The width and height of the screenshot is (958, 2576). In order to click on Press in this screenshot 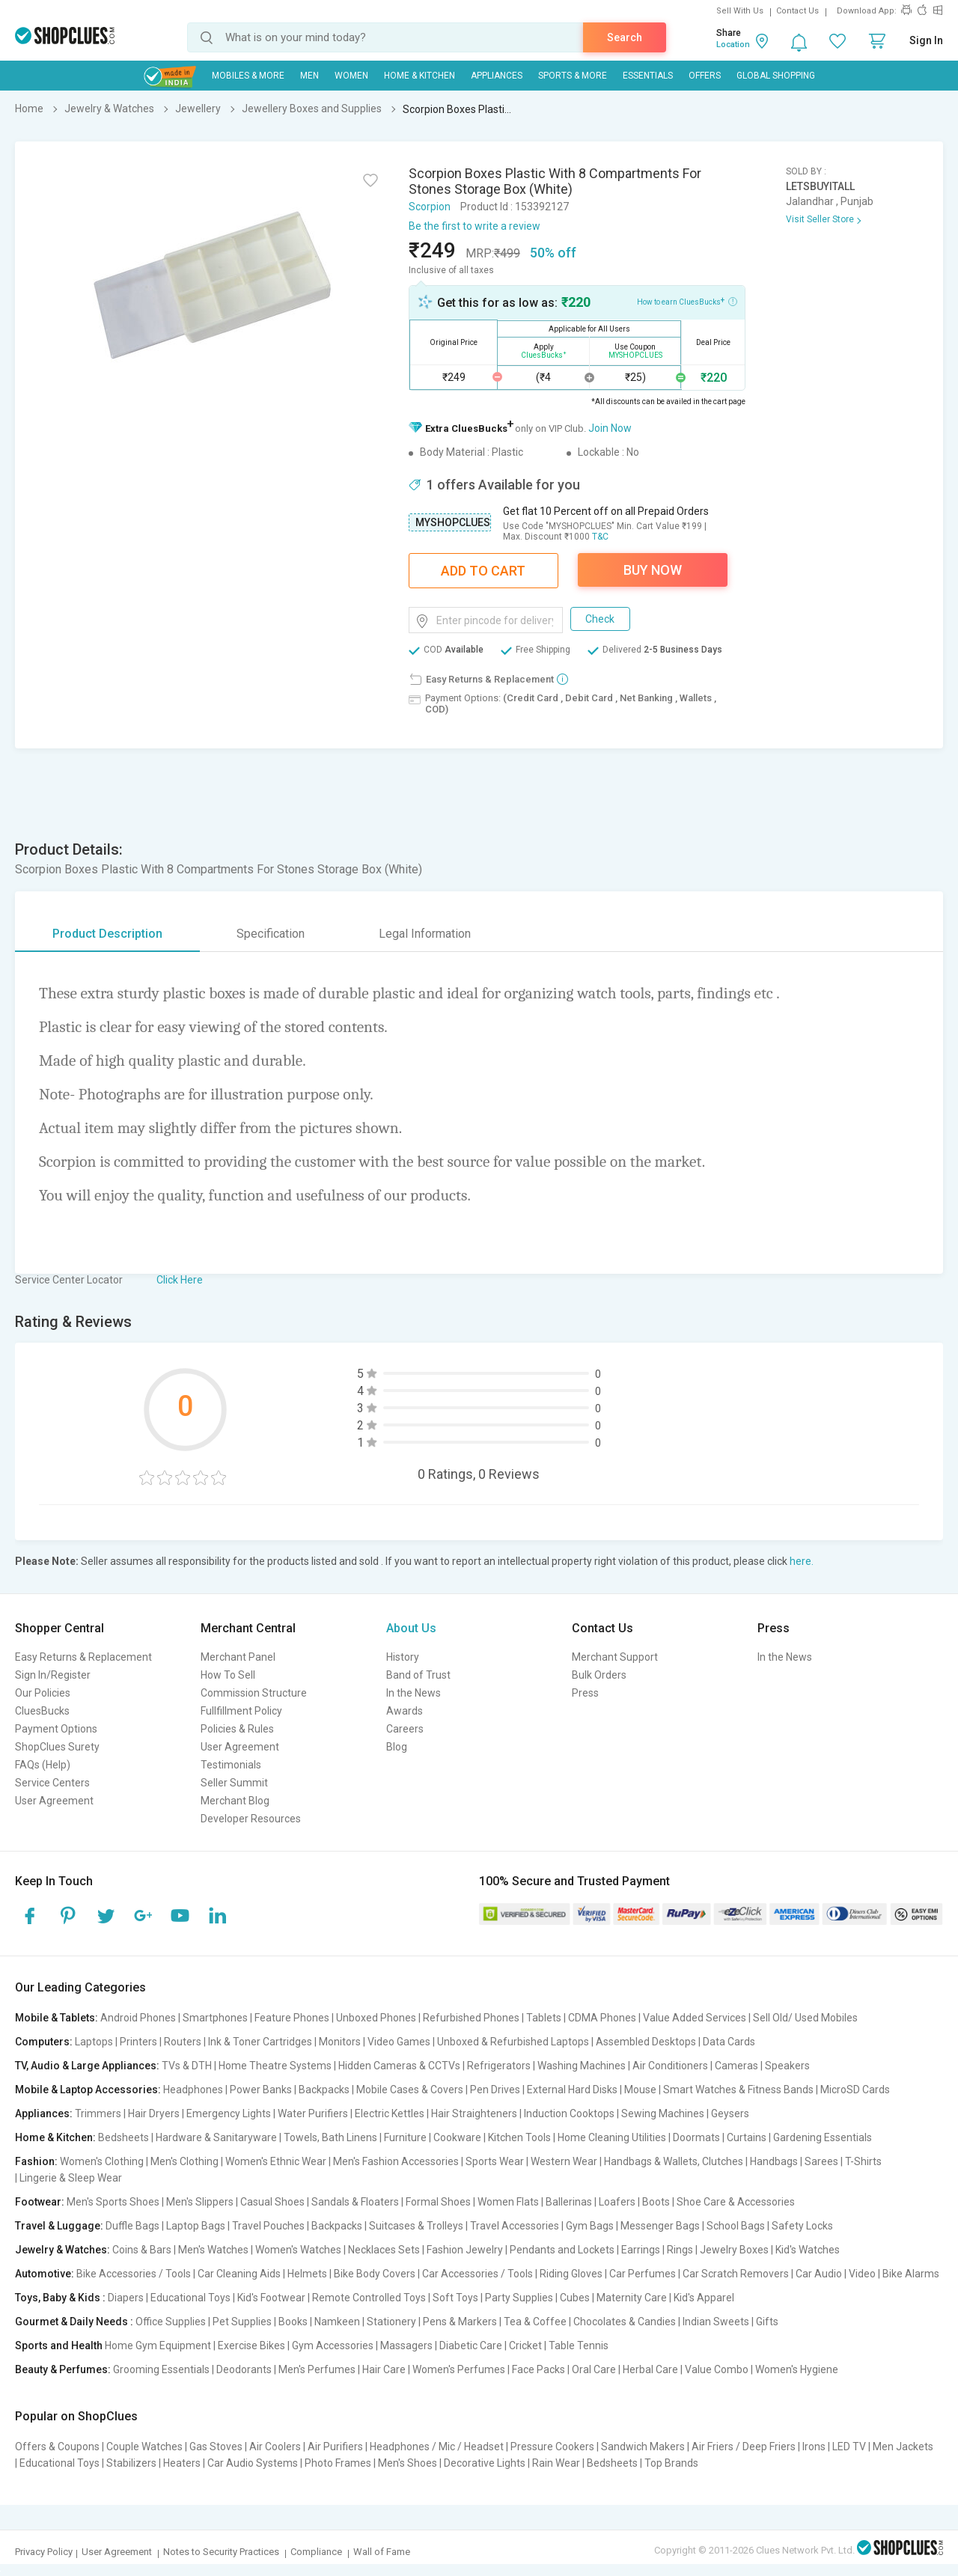, I will do `click(585, 1693)`.